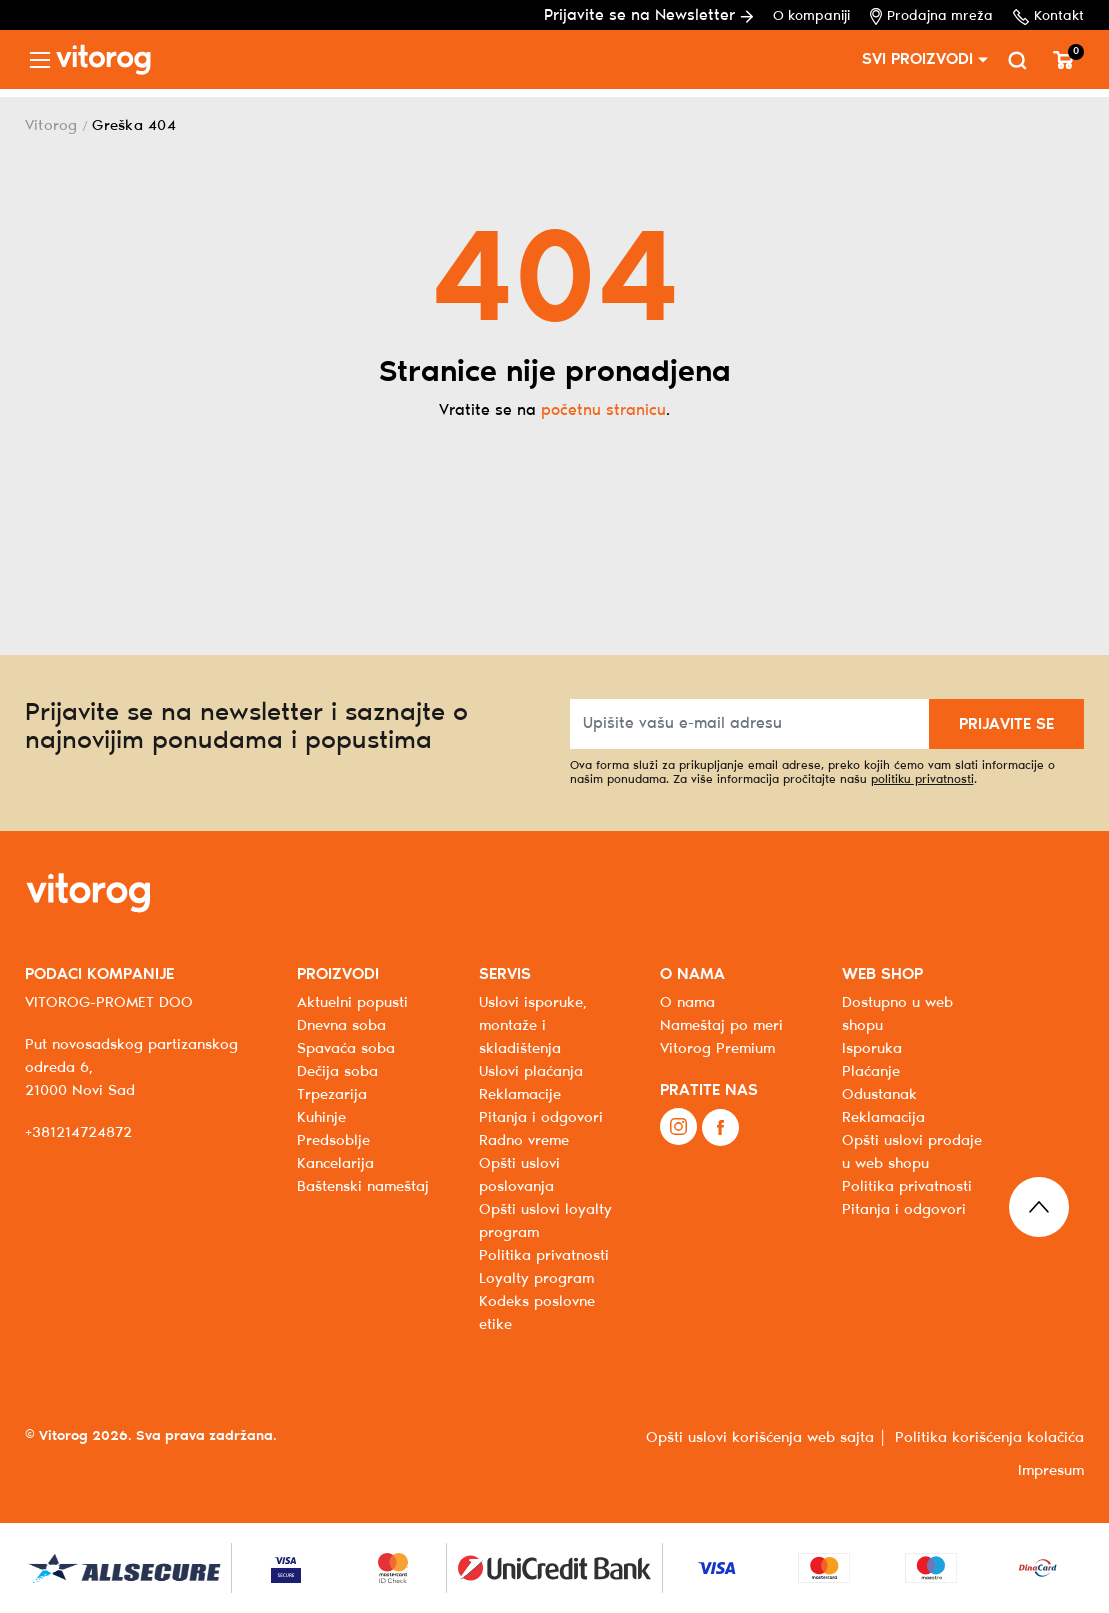  I want to click on Pitanja i odgovori, so click(541, 1118).